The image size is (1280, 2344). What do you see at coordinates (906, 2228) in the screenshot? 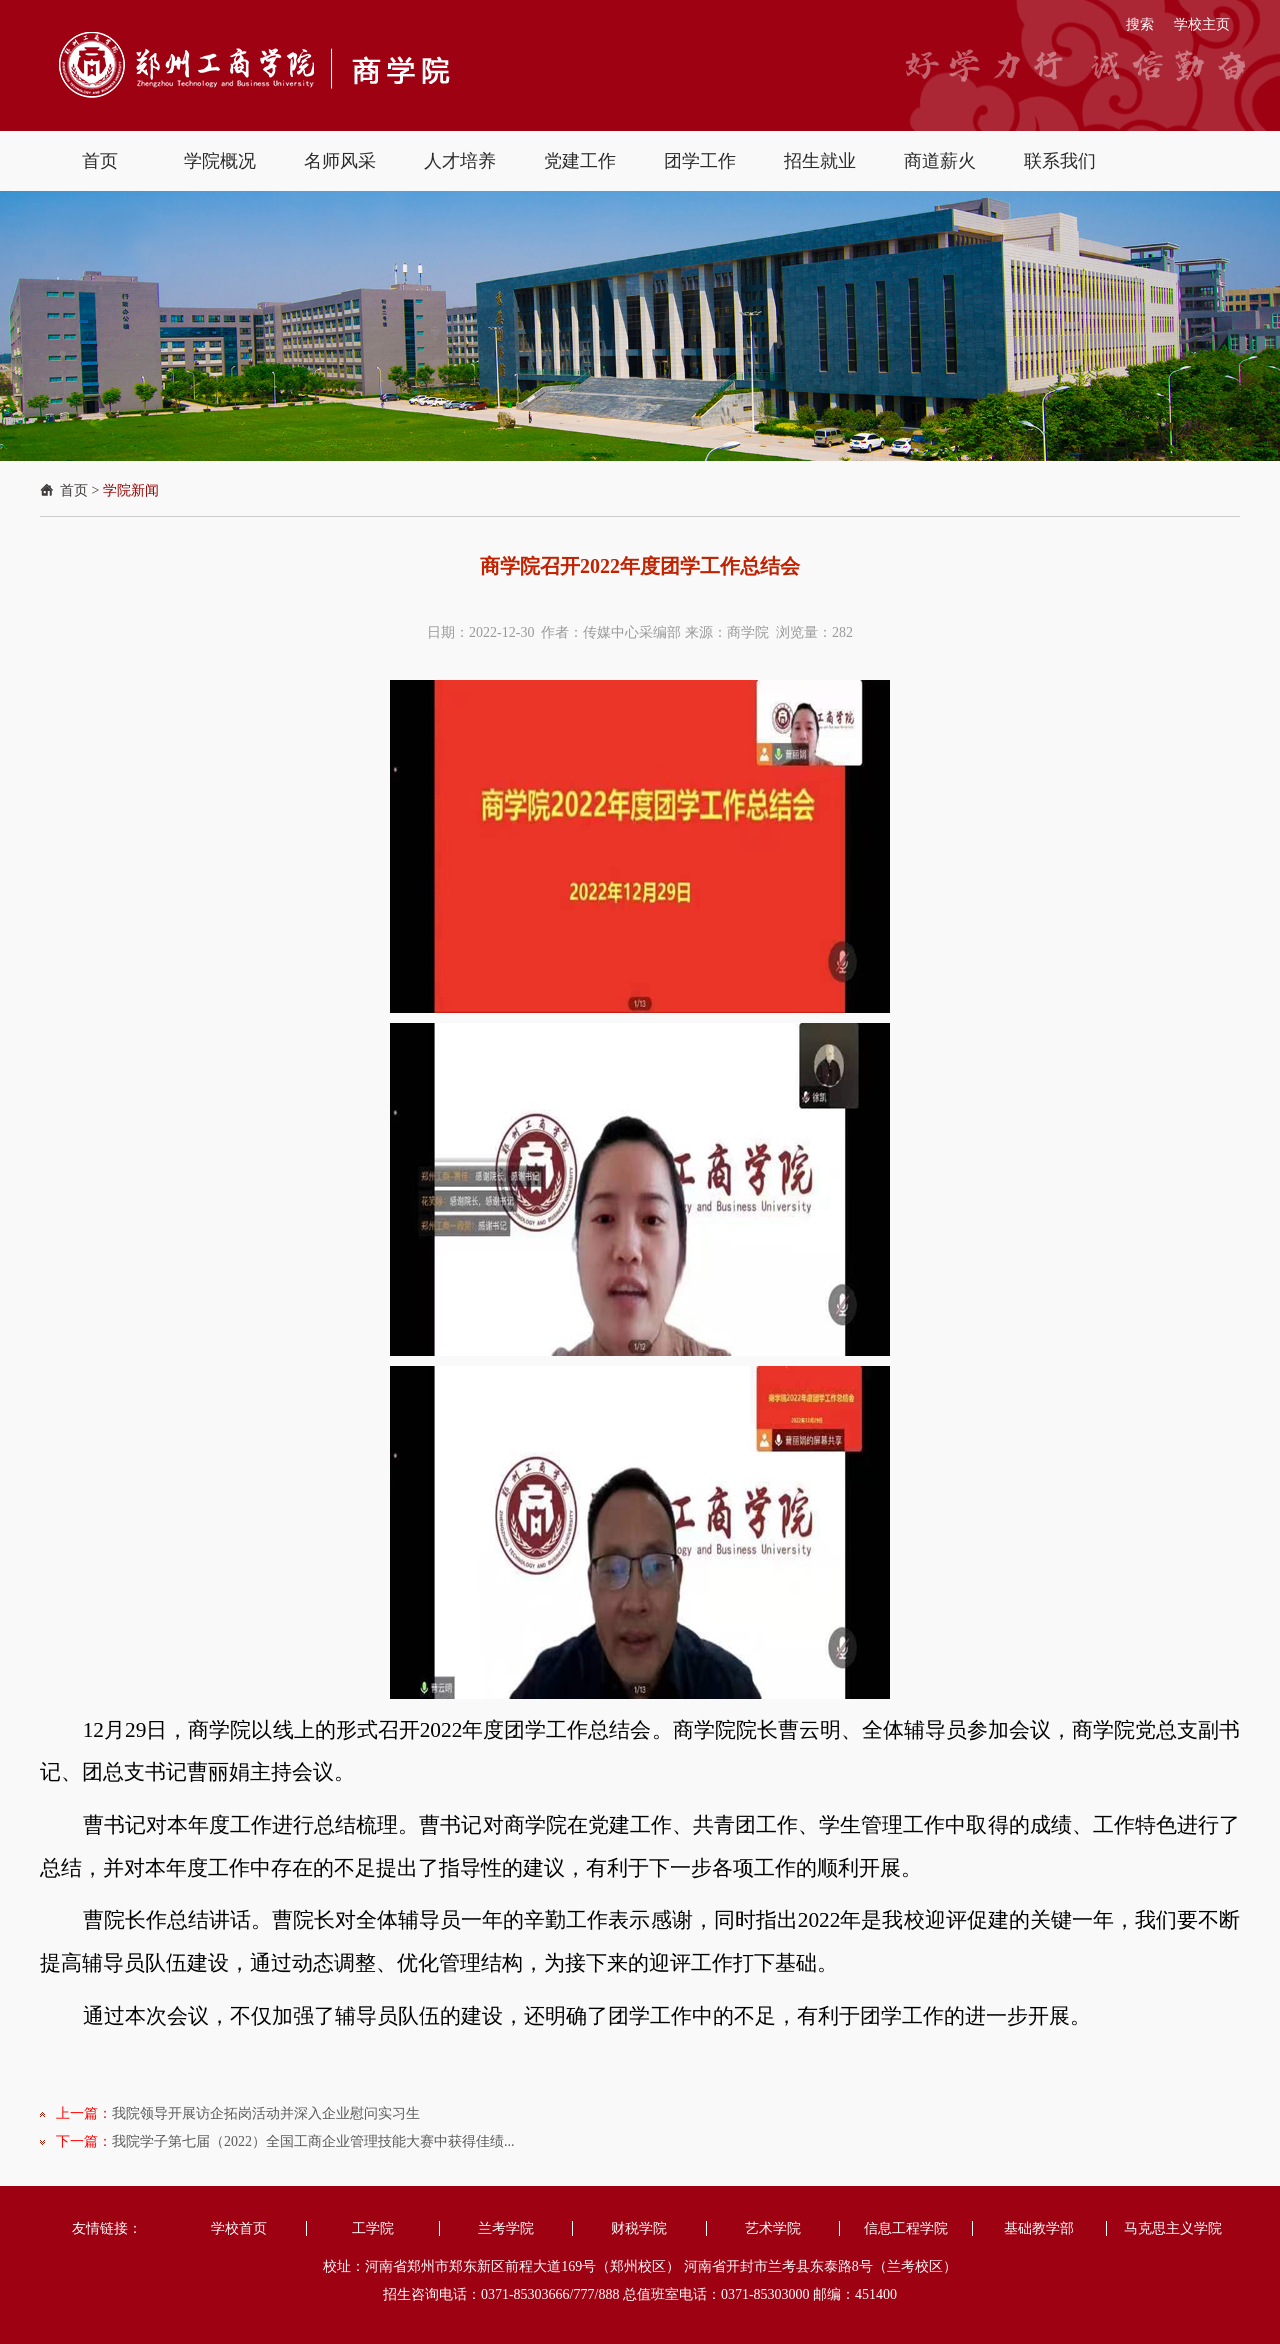
I see `信息工程学院` at bounding box center [906, 2228].